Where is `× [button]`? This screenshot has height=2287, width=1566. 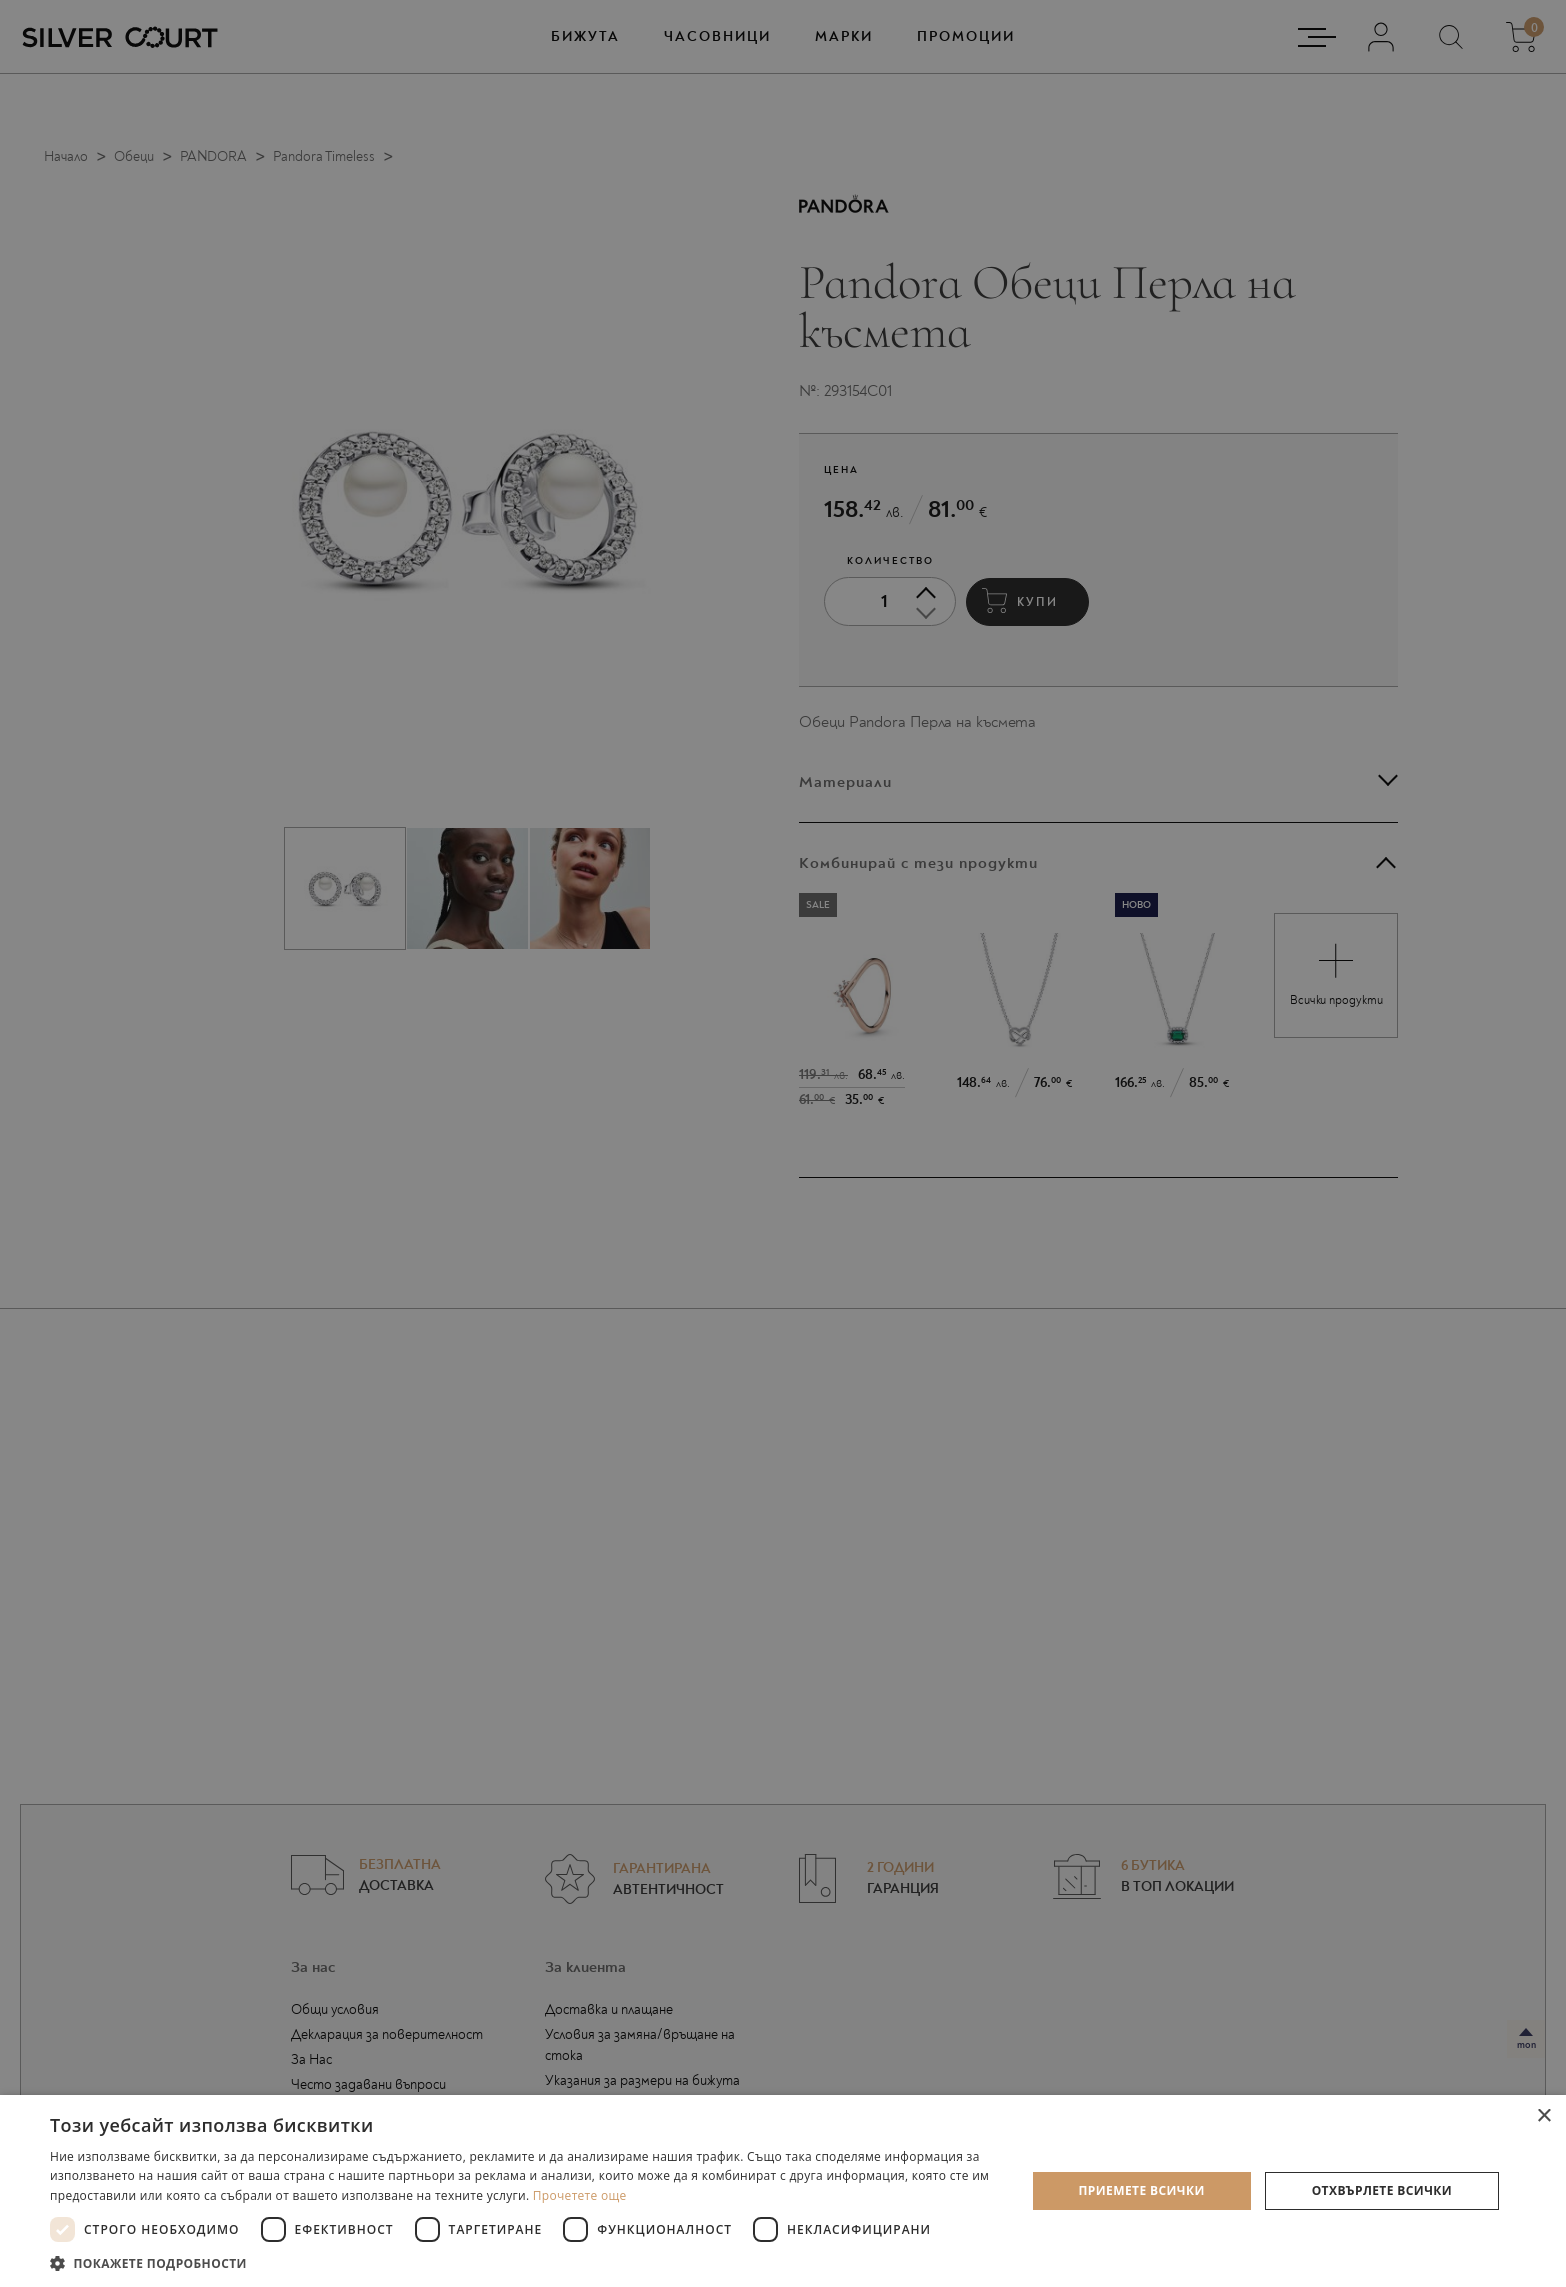
× [button] is located at coordinates (1543, 2116).